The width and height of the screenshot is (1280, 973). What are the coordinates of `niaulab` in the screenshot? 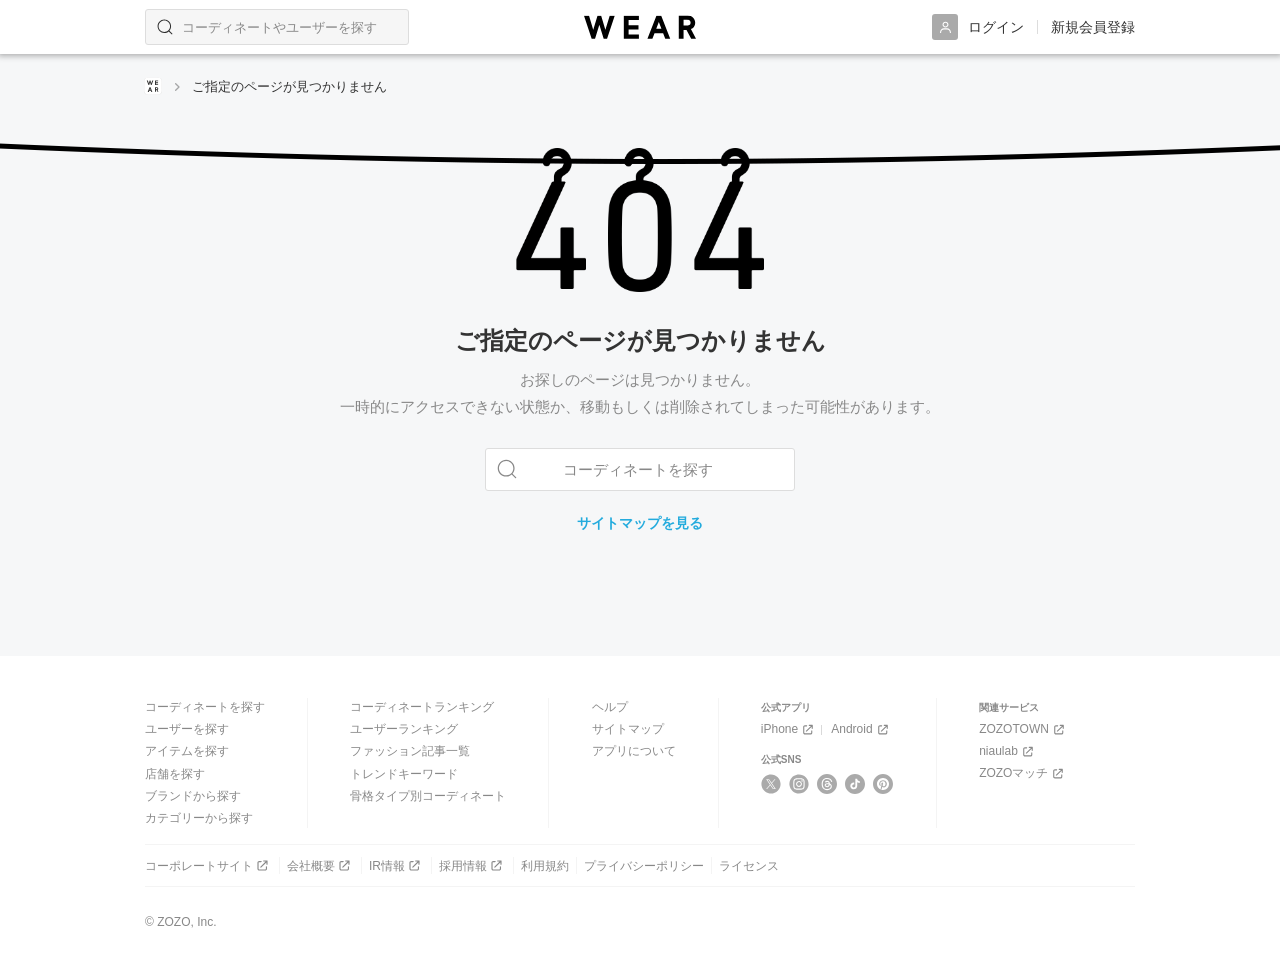 It's located at (1008, 751).